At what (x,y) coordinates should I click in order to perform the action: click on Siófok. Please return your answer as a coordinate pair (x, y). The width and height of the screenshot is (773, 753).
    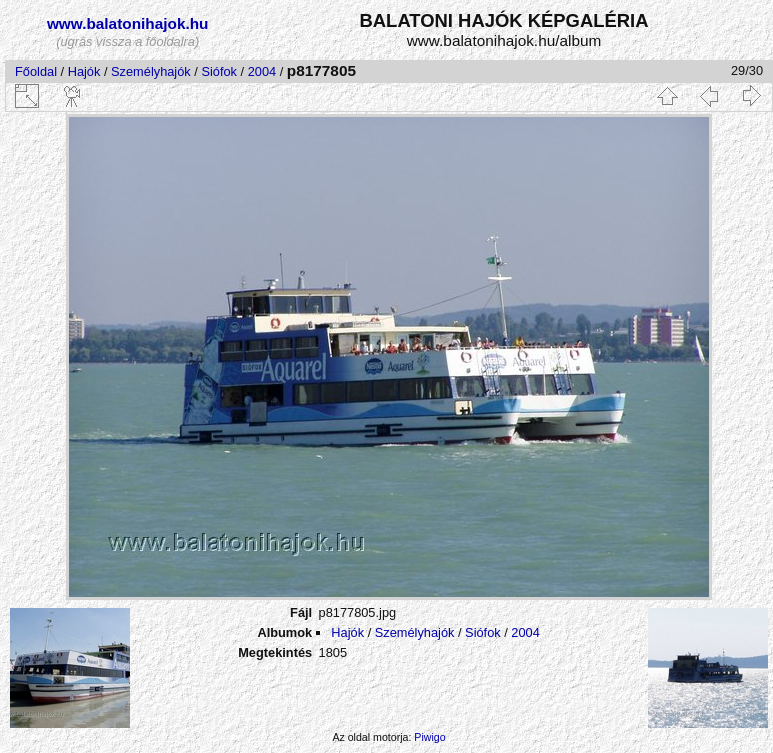
    Looking at the image, I should click on (219, 71).